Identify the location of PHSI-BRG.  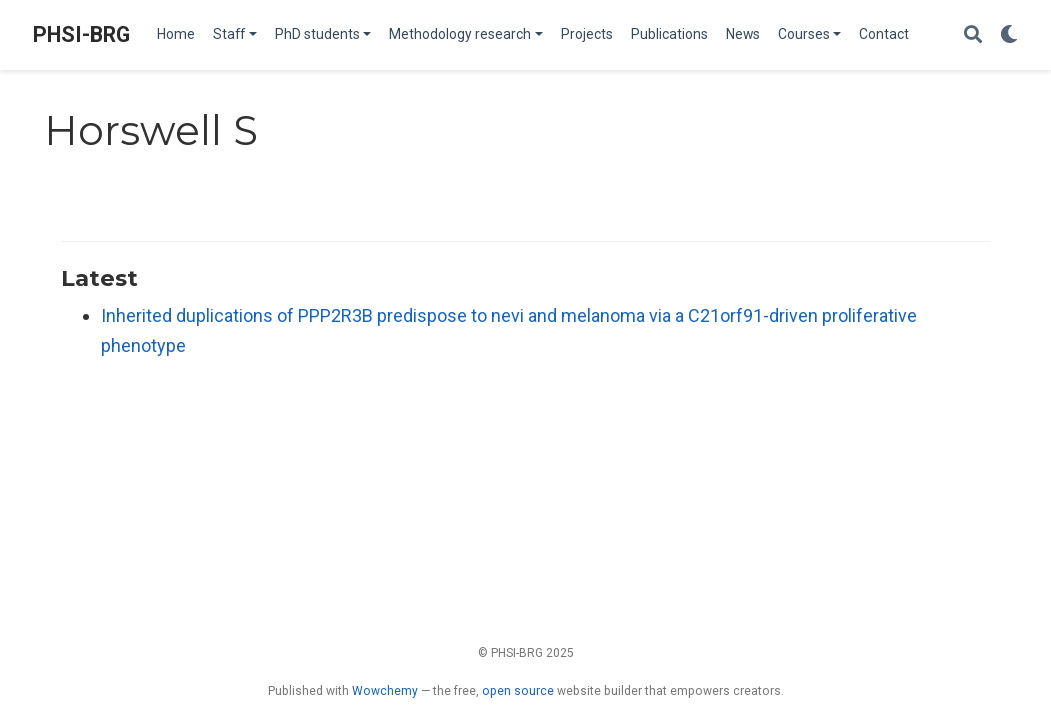
(81, 34).